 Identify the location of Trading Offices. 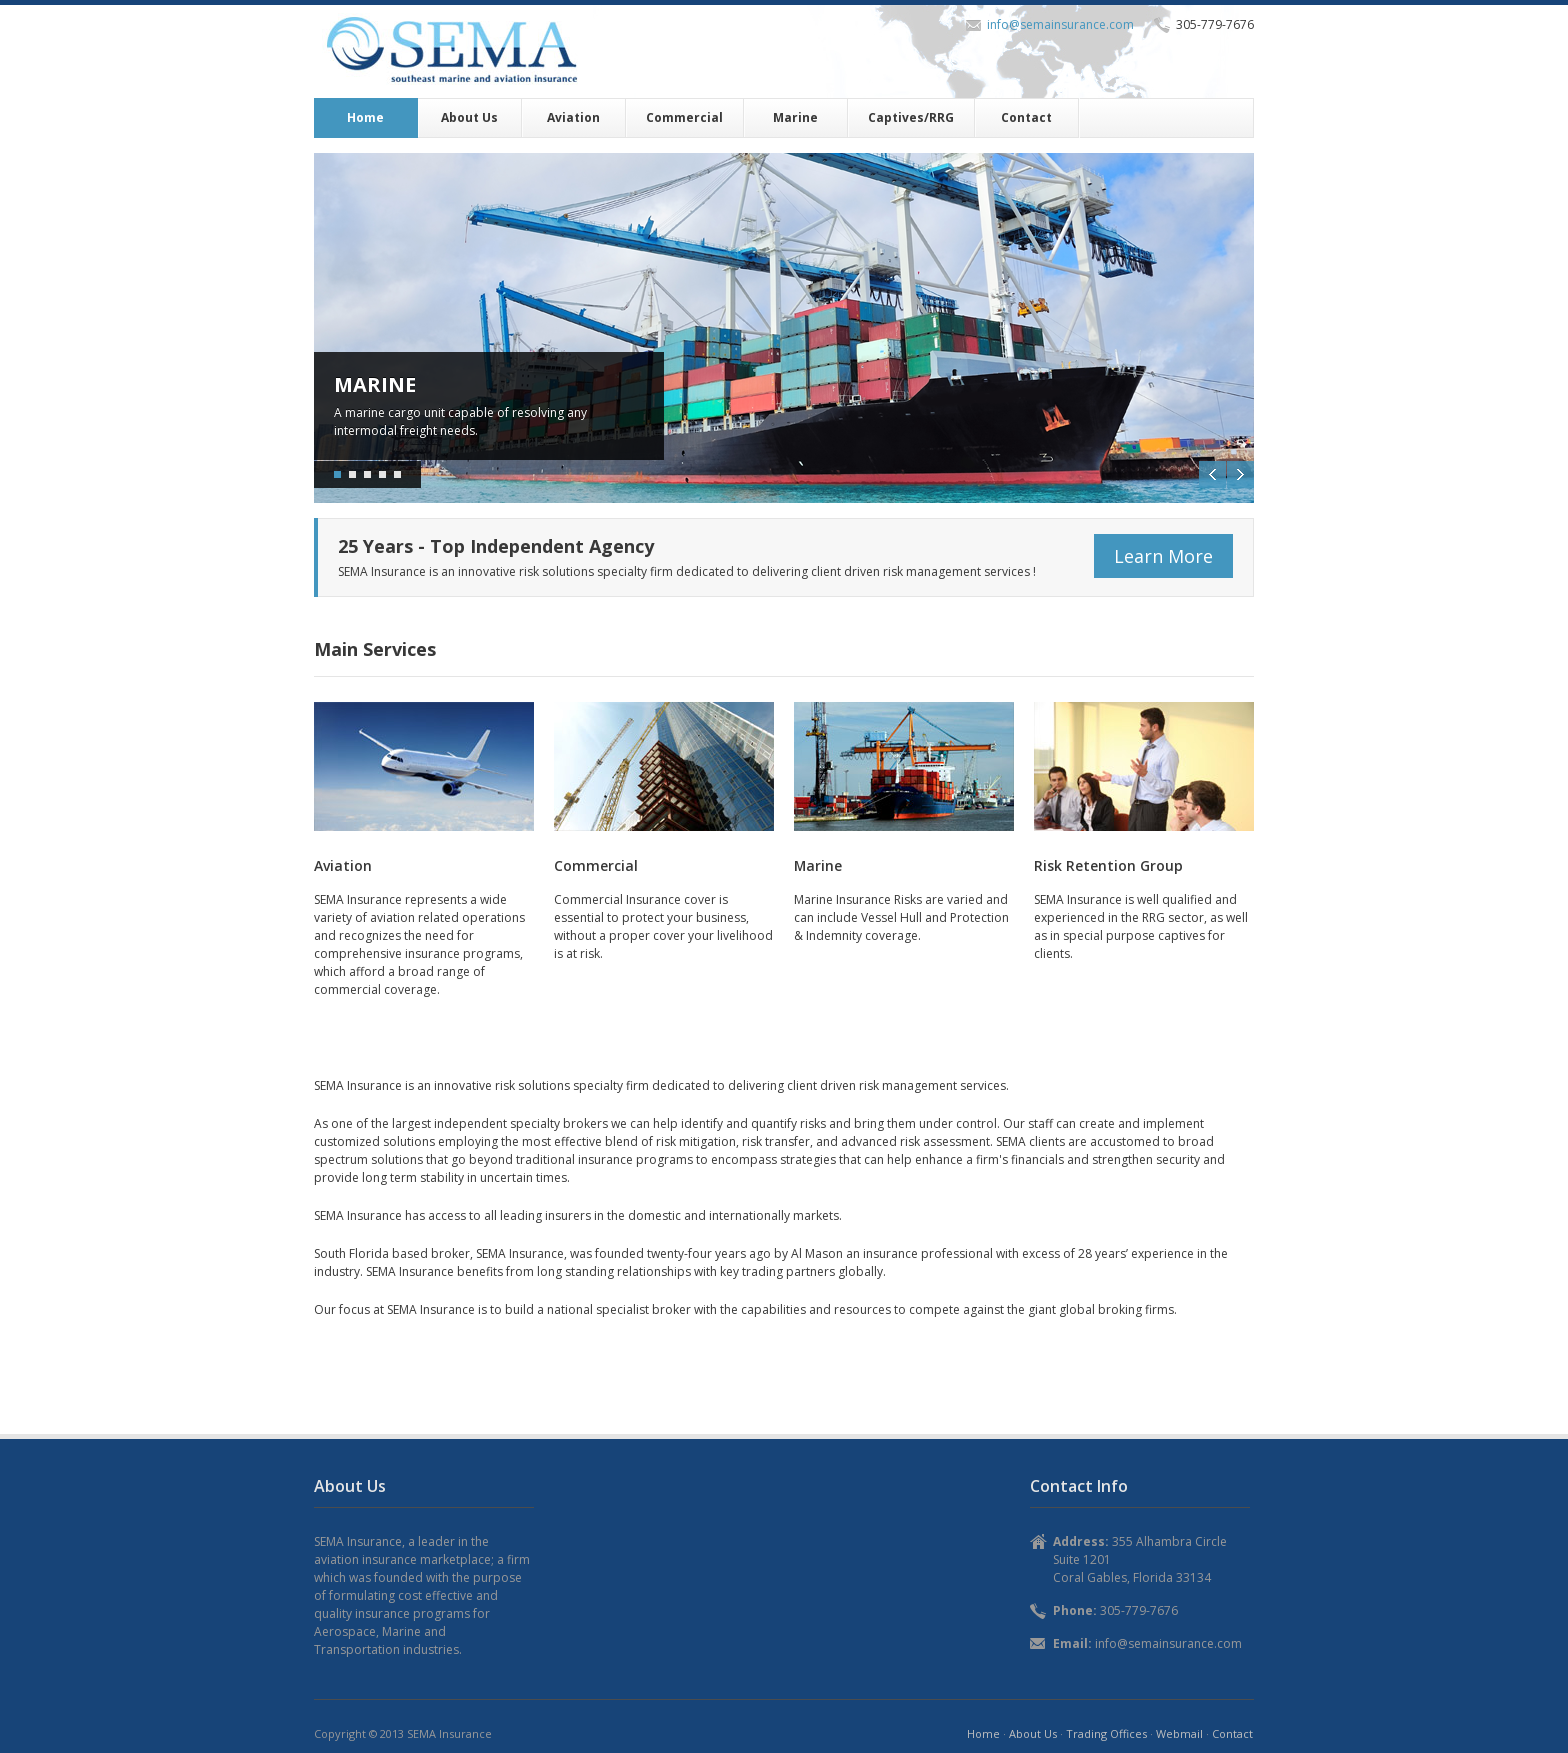
(1106, 1733).